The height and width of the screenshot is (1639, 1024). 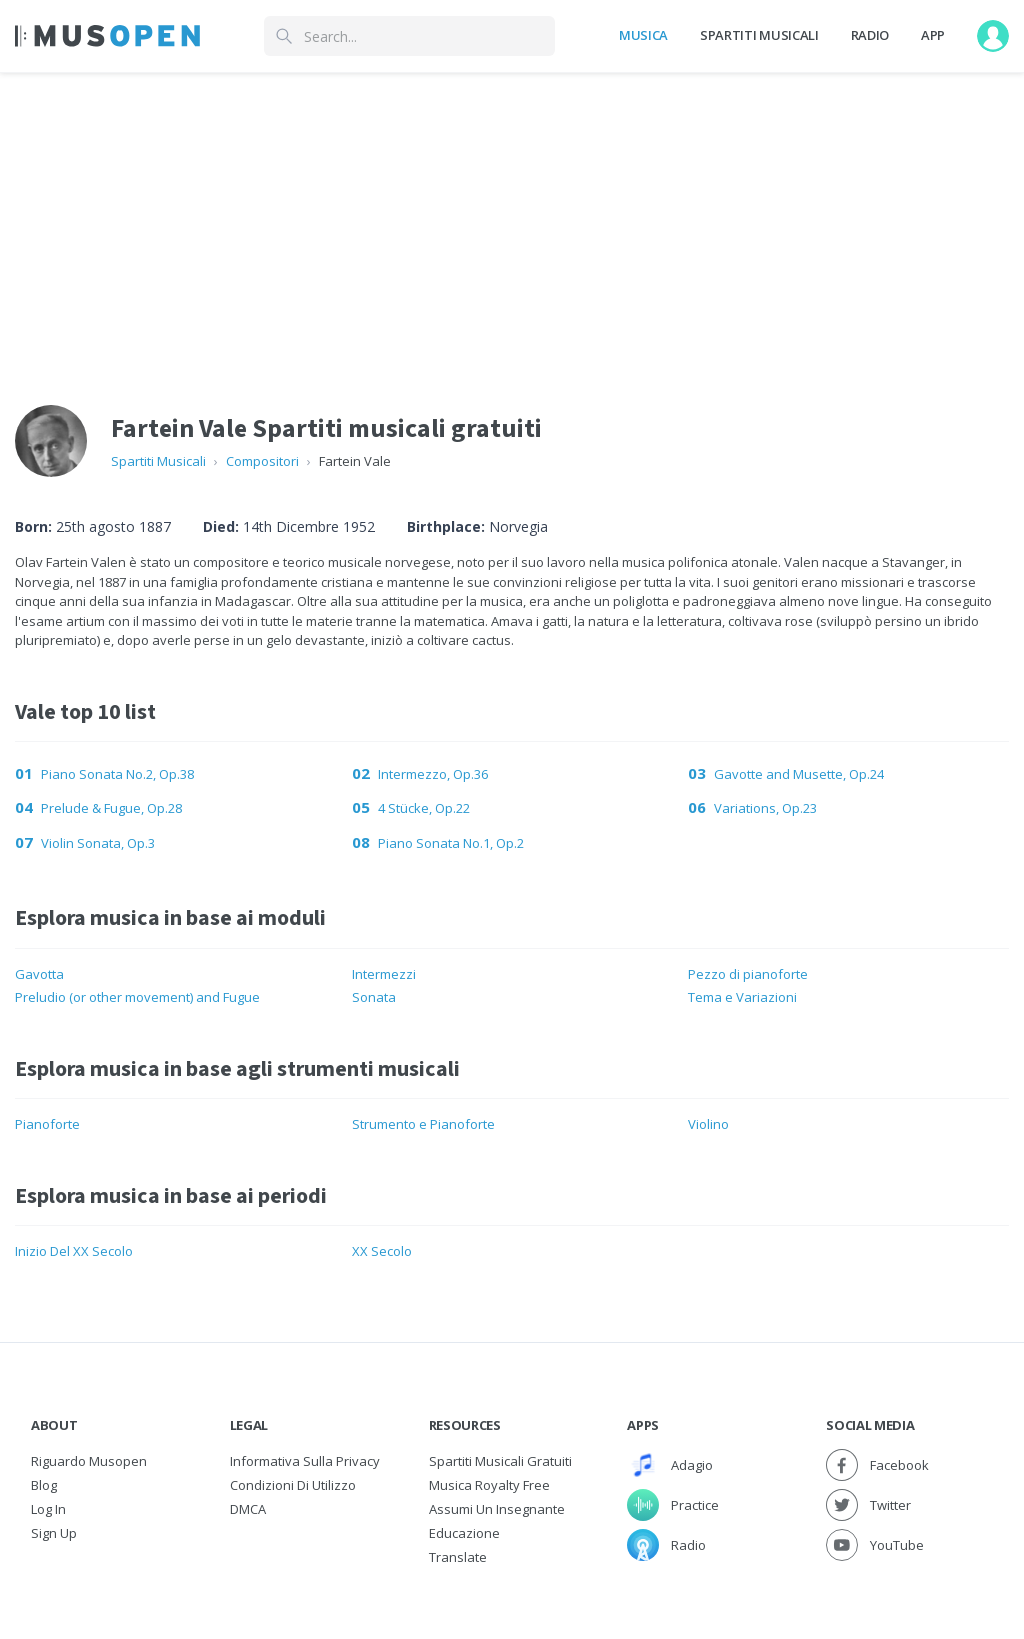 I want to click on Spartiti musicali gratuiti, so click(x=500, y=1461).